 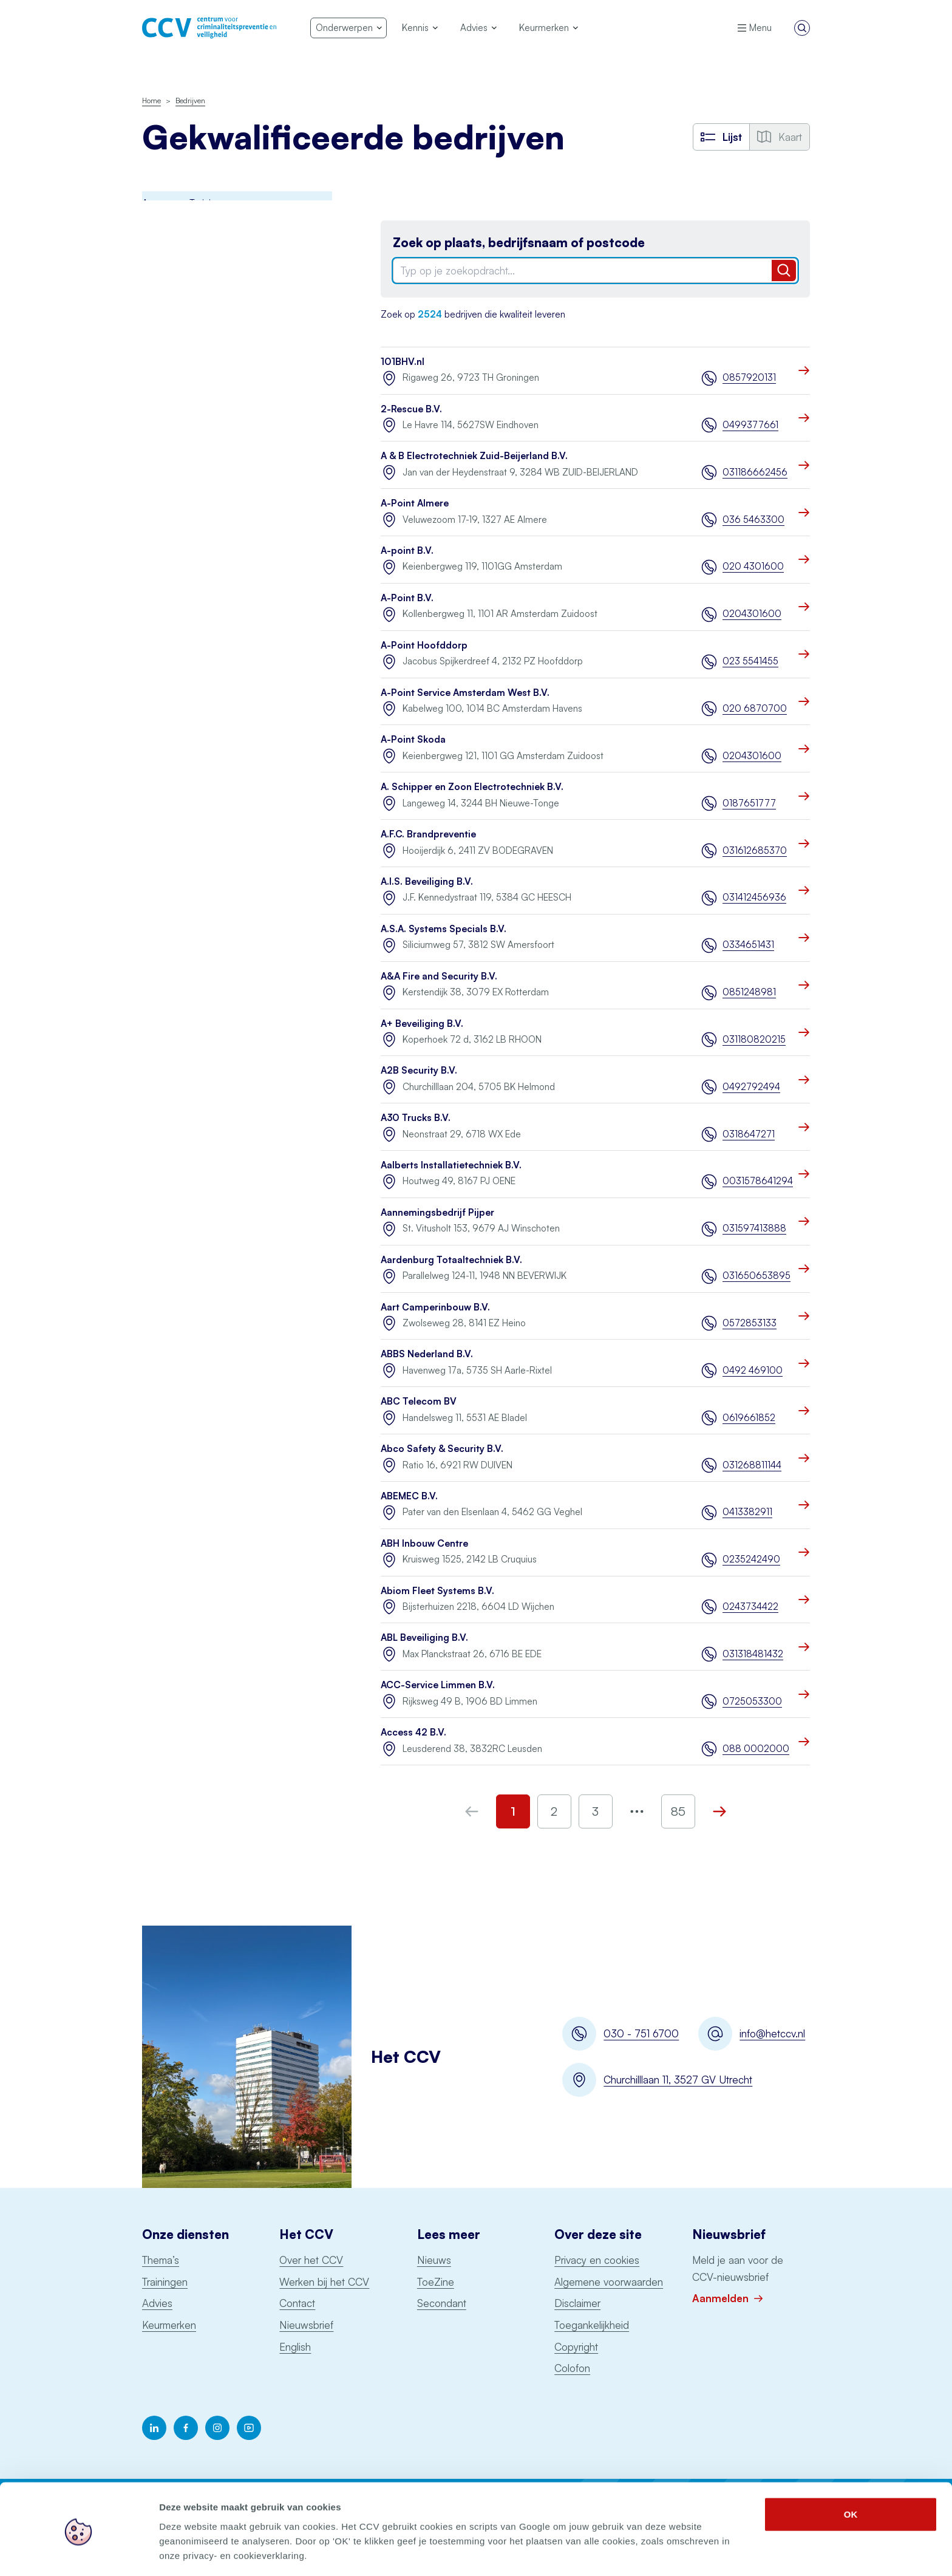 What do you see at coordinates (748, 1417) in the screenshot?
I see `0619661852` at bounding box center [748, 1417].